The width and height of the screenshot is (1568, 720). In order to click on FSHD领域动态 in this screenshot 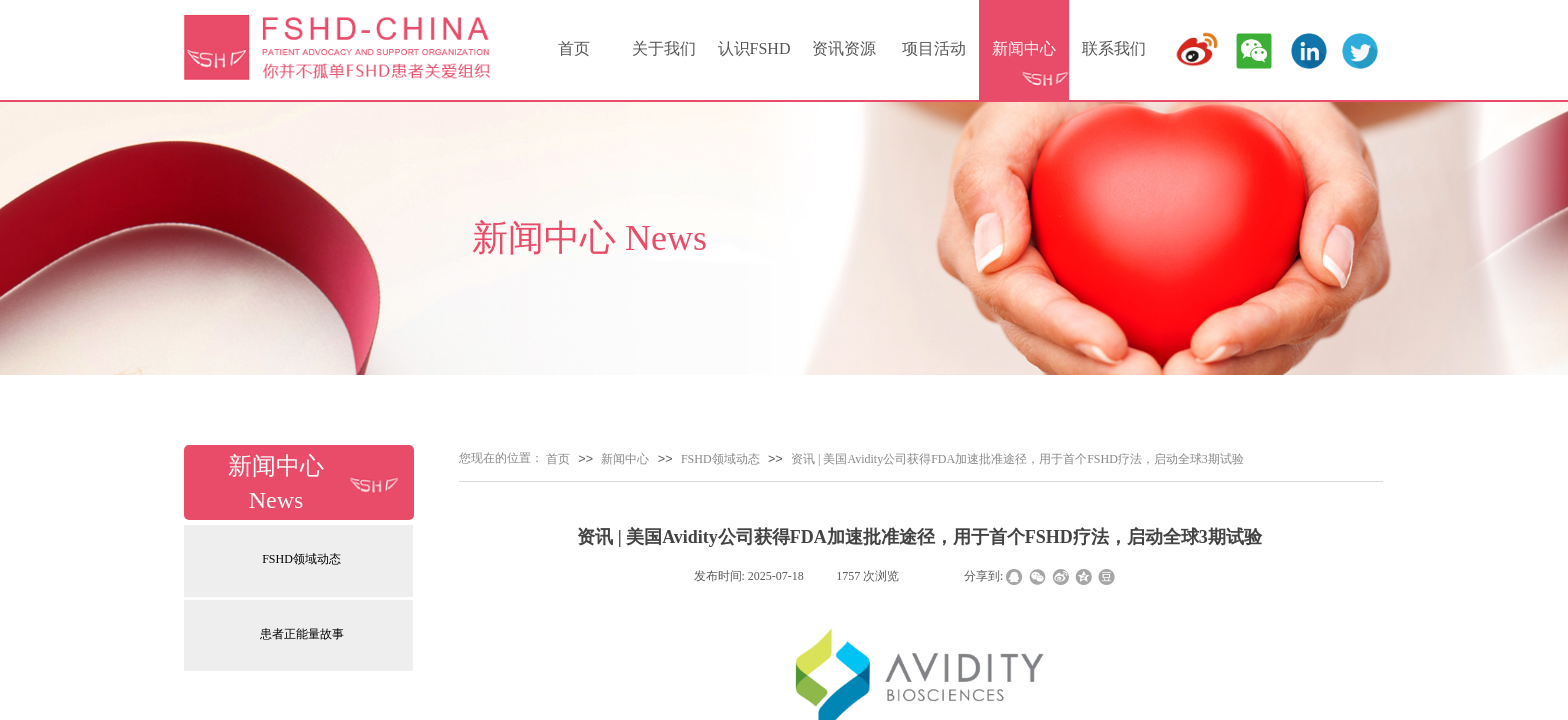, I will do `click(301, 559)`.